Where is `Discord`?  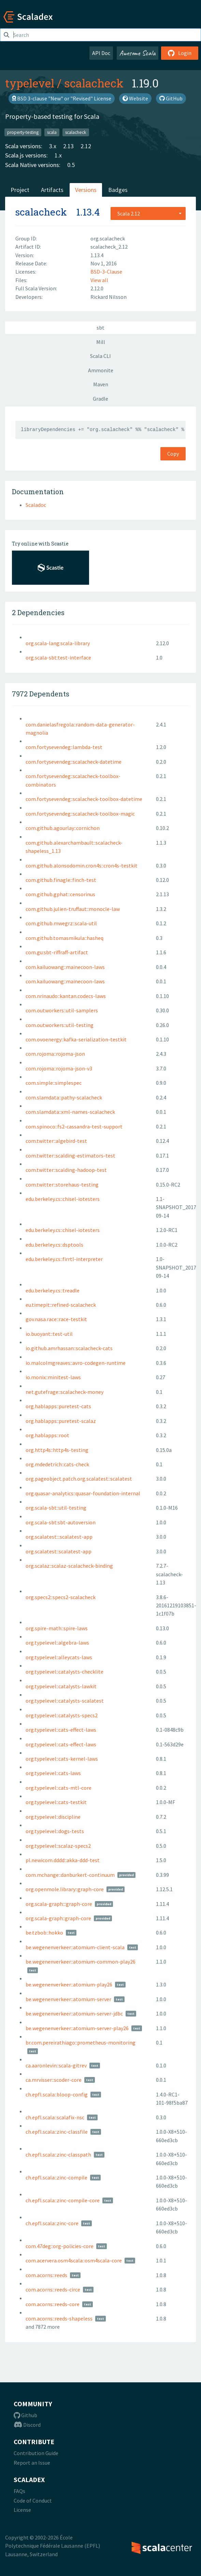 Discord is located at coordinates (27, 2424).